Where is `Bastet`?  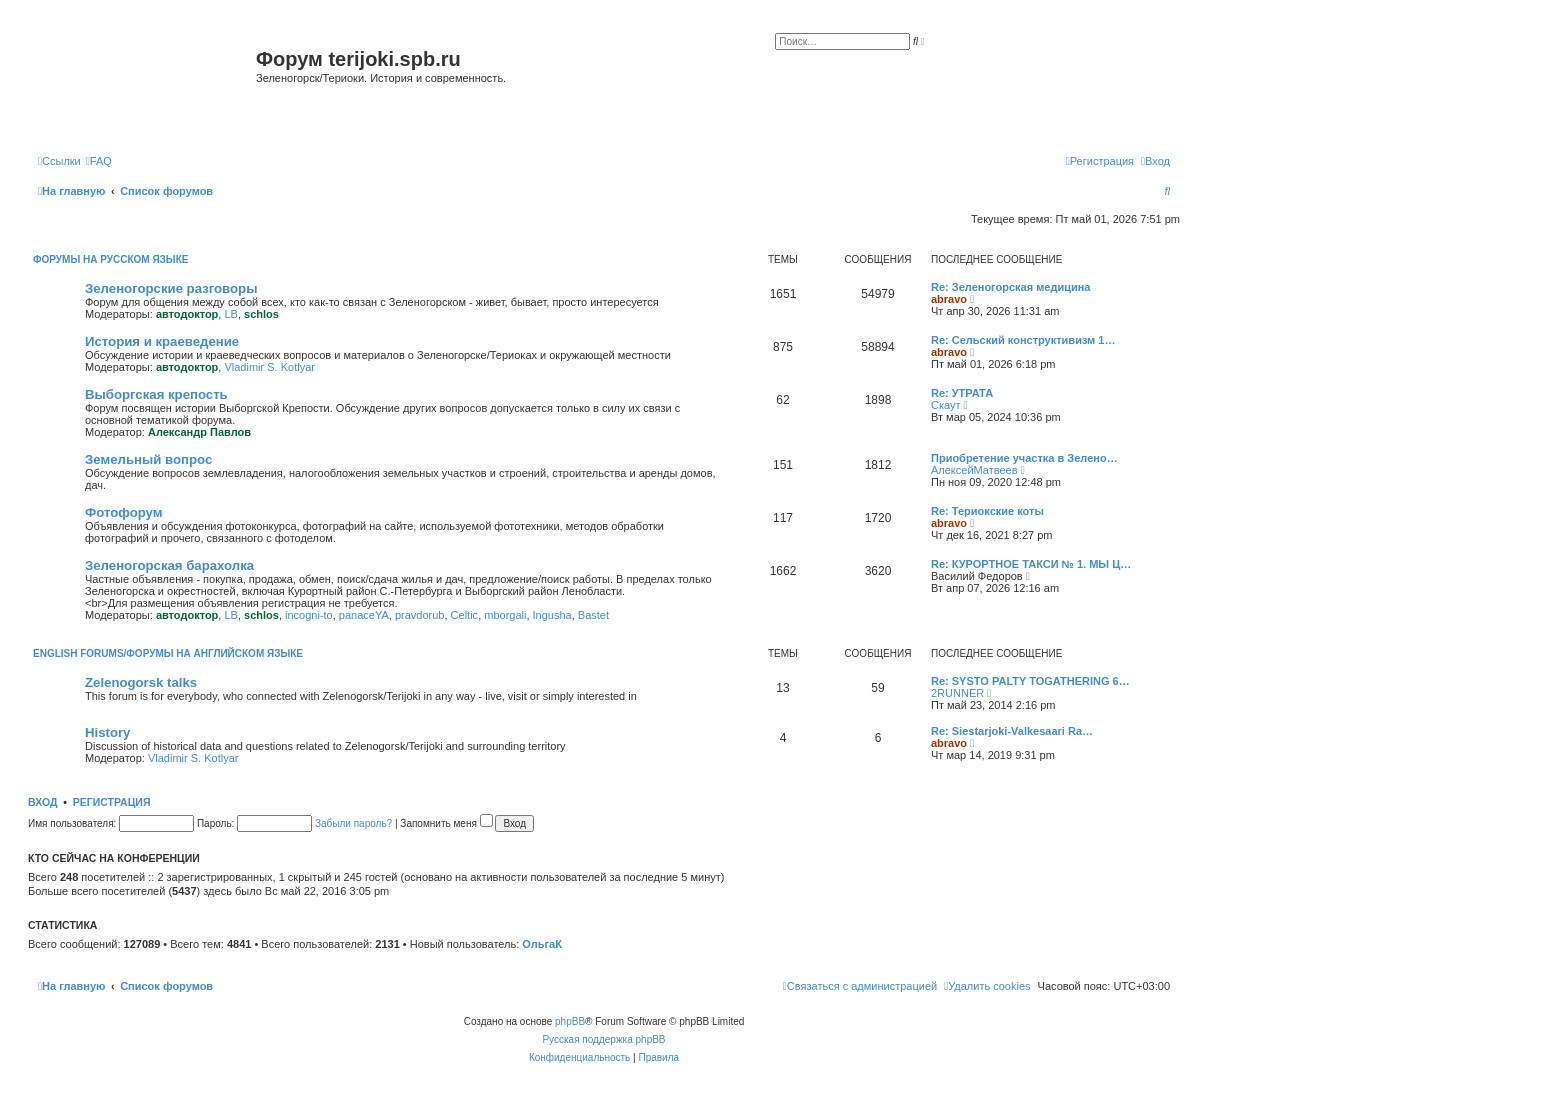
Bastet is located at coordinates (593, 615).